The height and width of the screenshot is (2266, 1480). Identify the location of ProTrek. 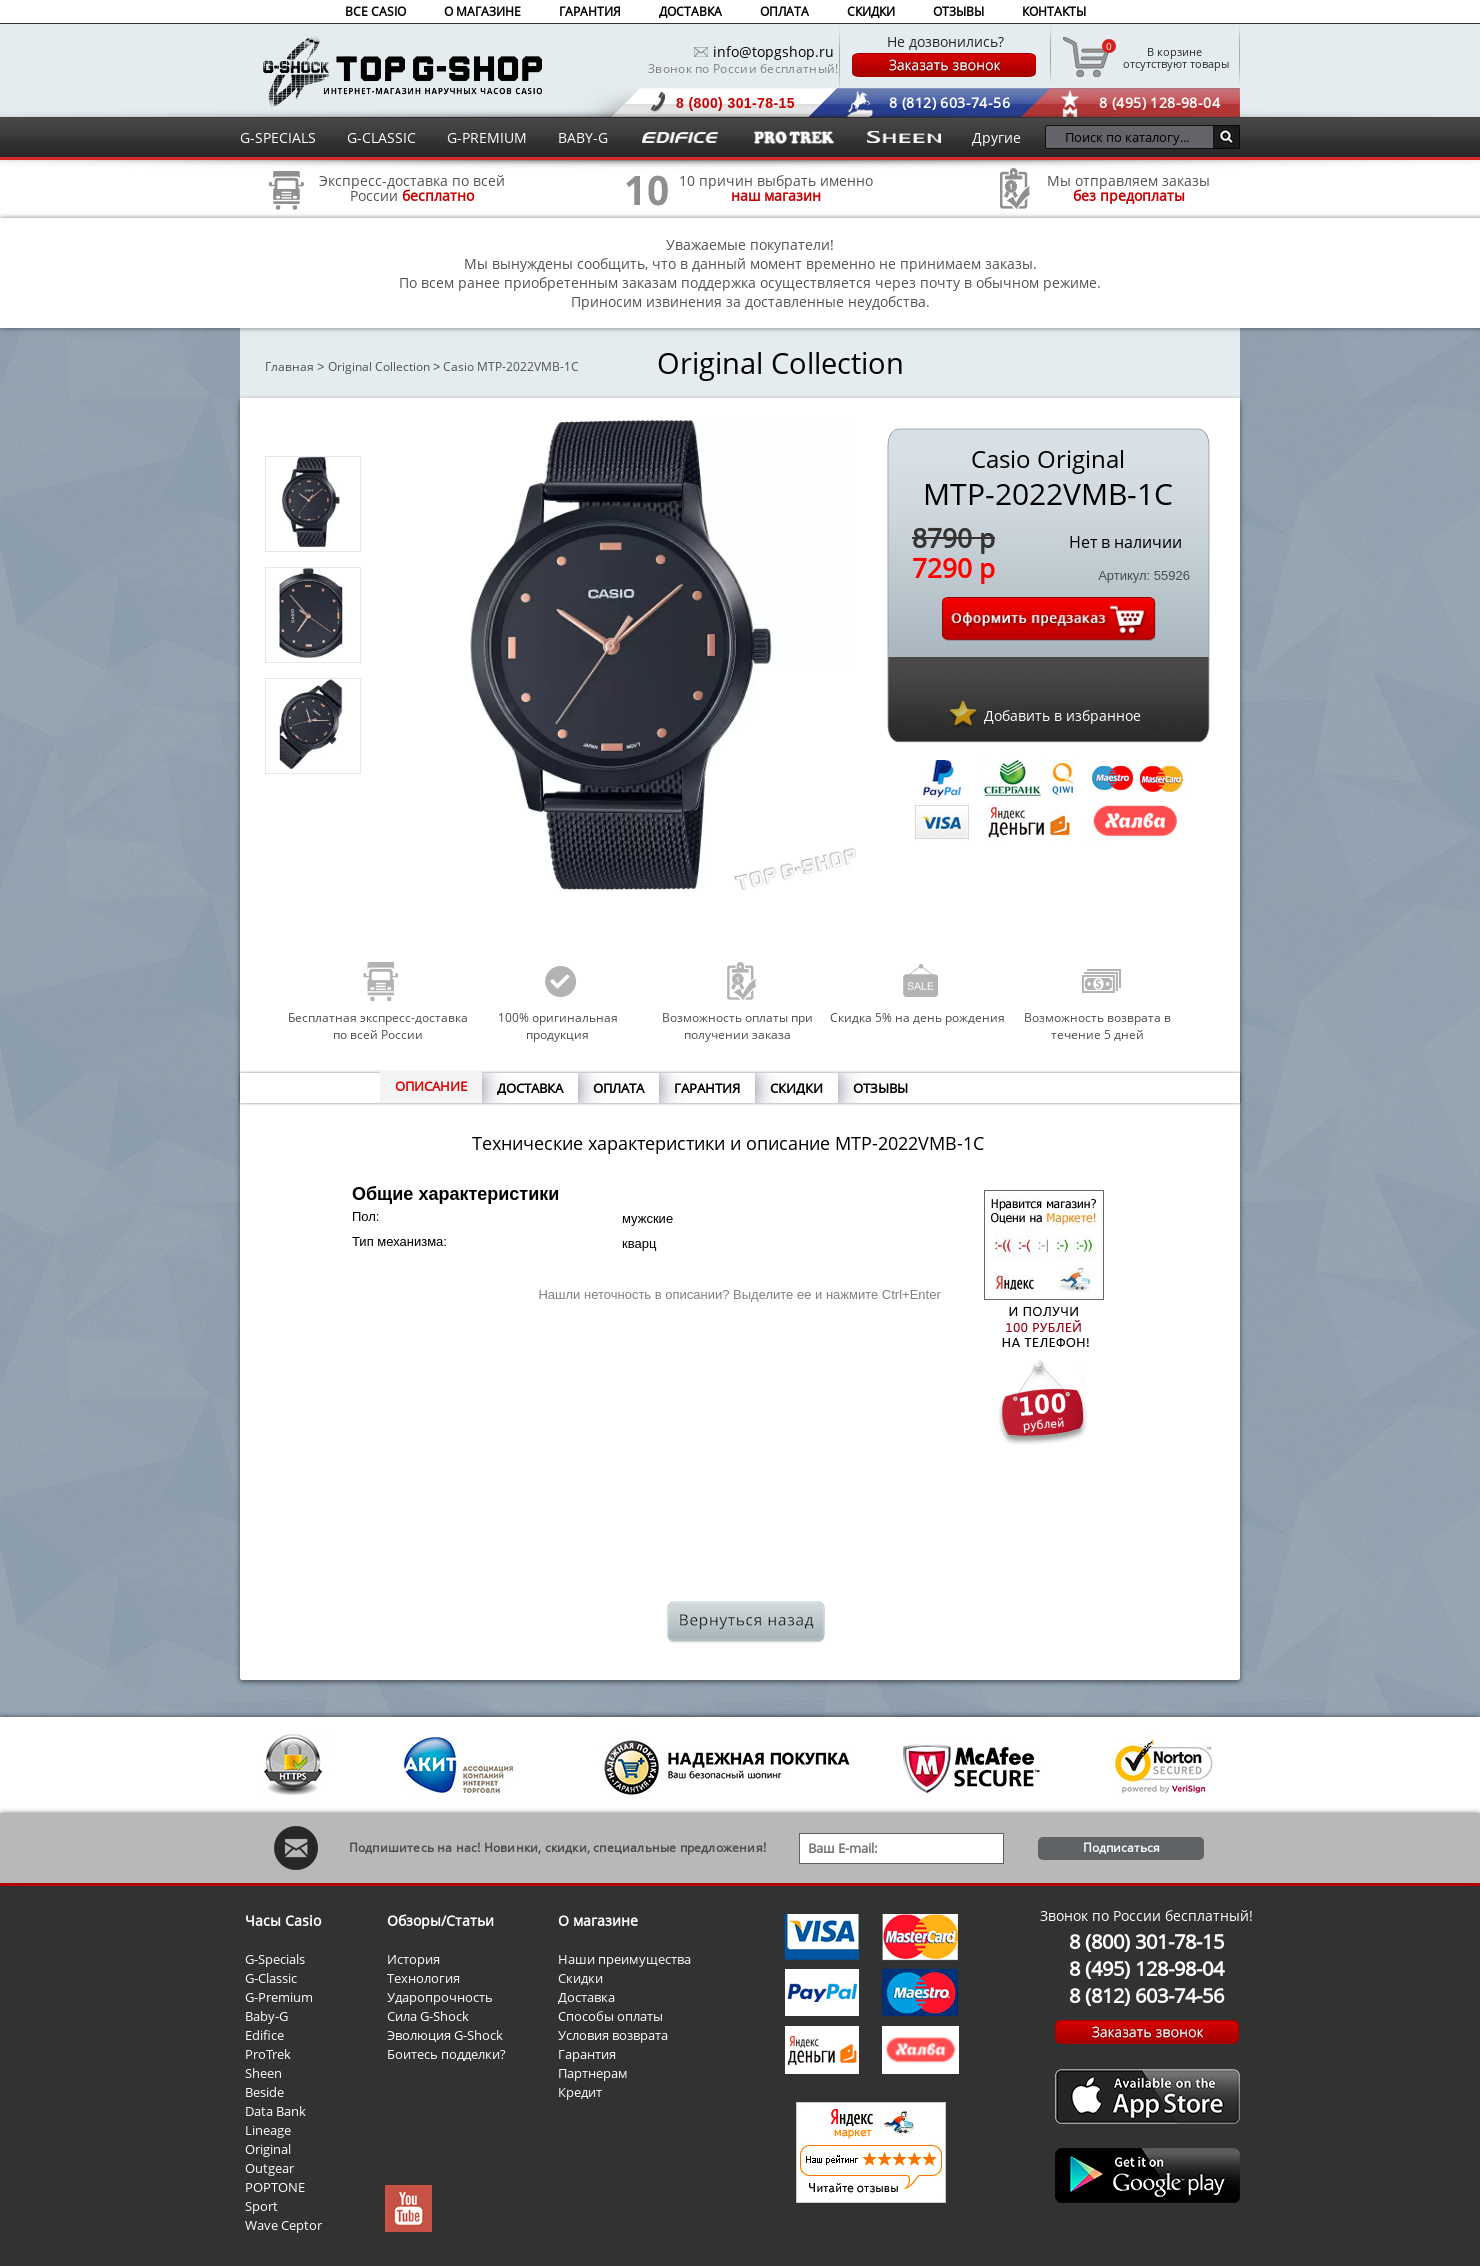
(268, 2054).